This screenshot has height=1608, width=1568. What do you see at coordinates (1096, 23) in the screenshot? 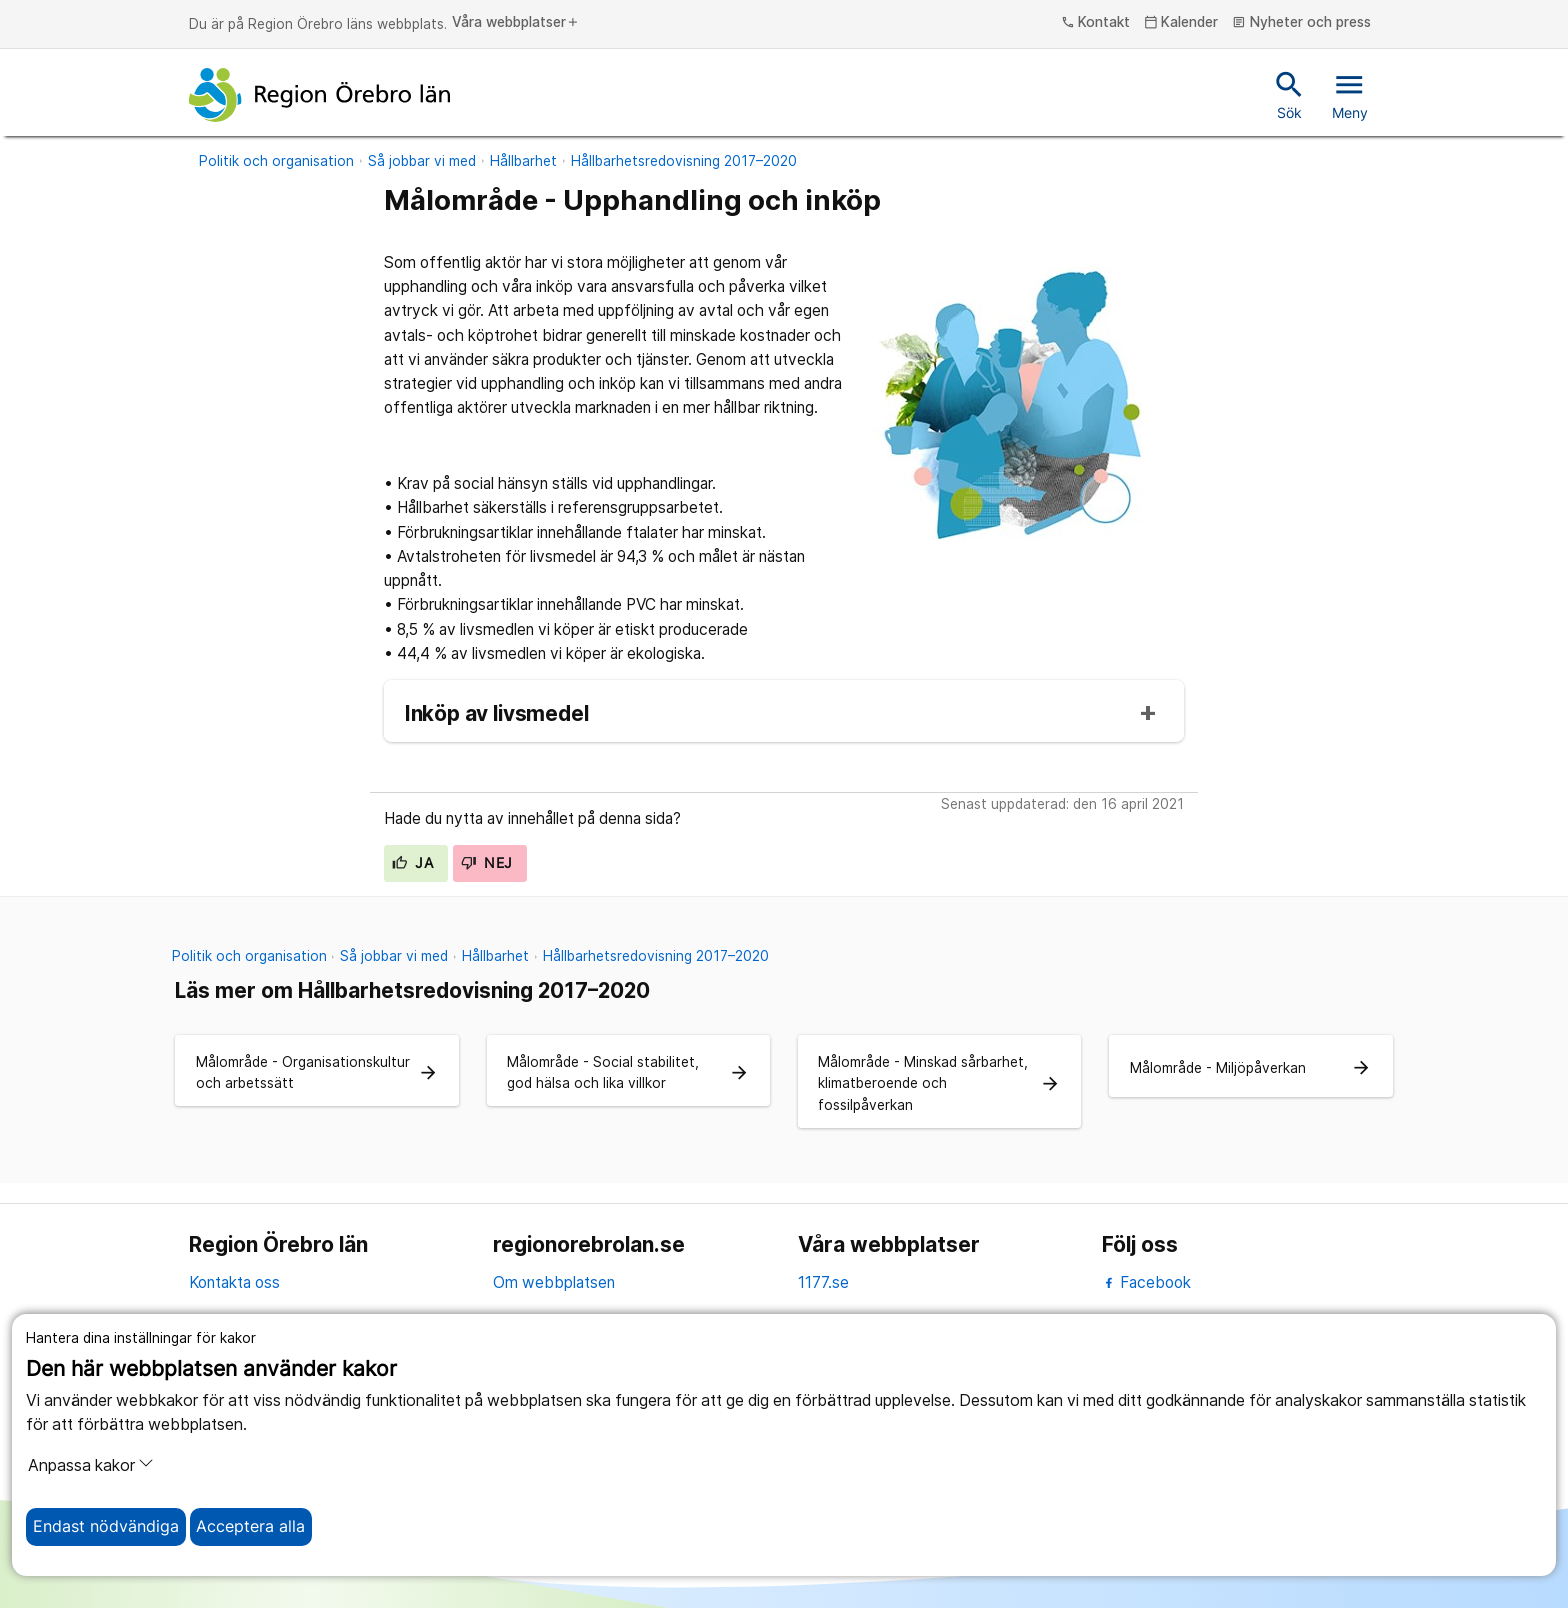
I see `Kontakt` at bounding box center [1096, 23].